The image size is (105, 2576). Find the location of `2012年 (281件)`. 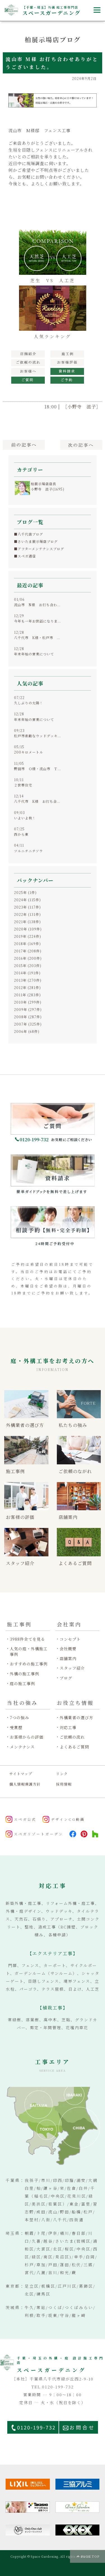

2012年 (281件) is located at coordinates (27, 987).